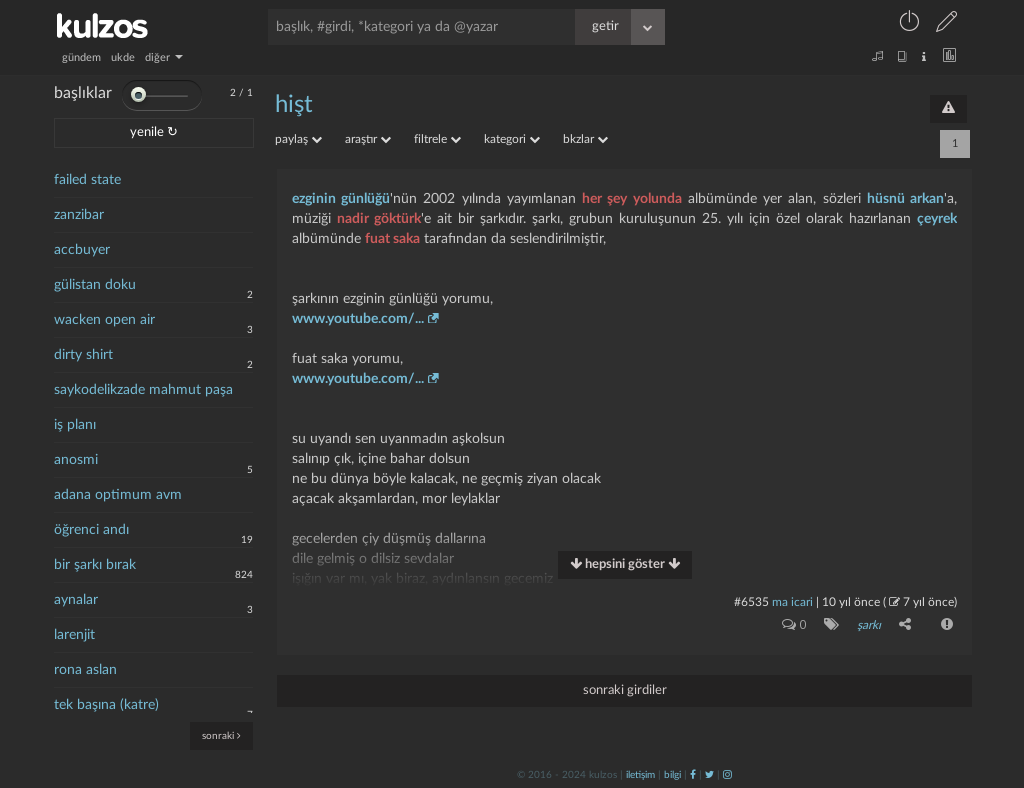 Image resolution: width=1024 pixels, height=788 pixels. What do you see at coordinates (79, 215) in the screenshot?
I see `zanzibar` at bounding box center [79, 215].